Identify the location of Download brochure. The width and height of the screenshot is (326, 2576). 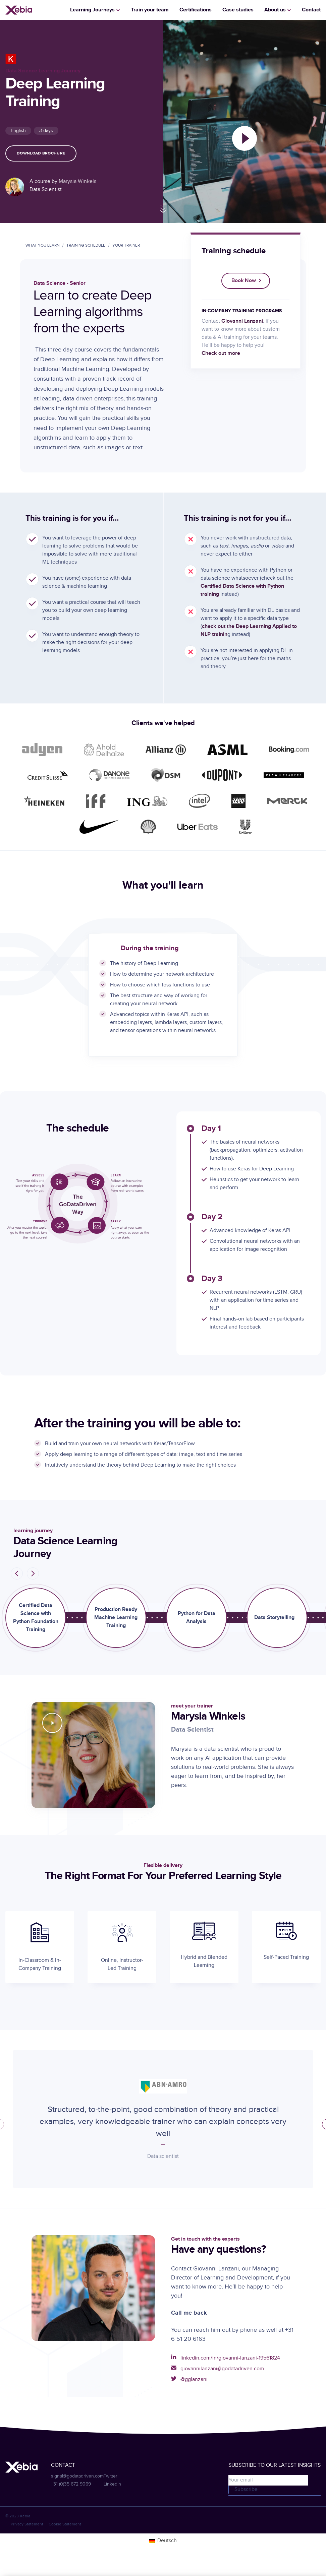
(41, 153).